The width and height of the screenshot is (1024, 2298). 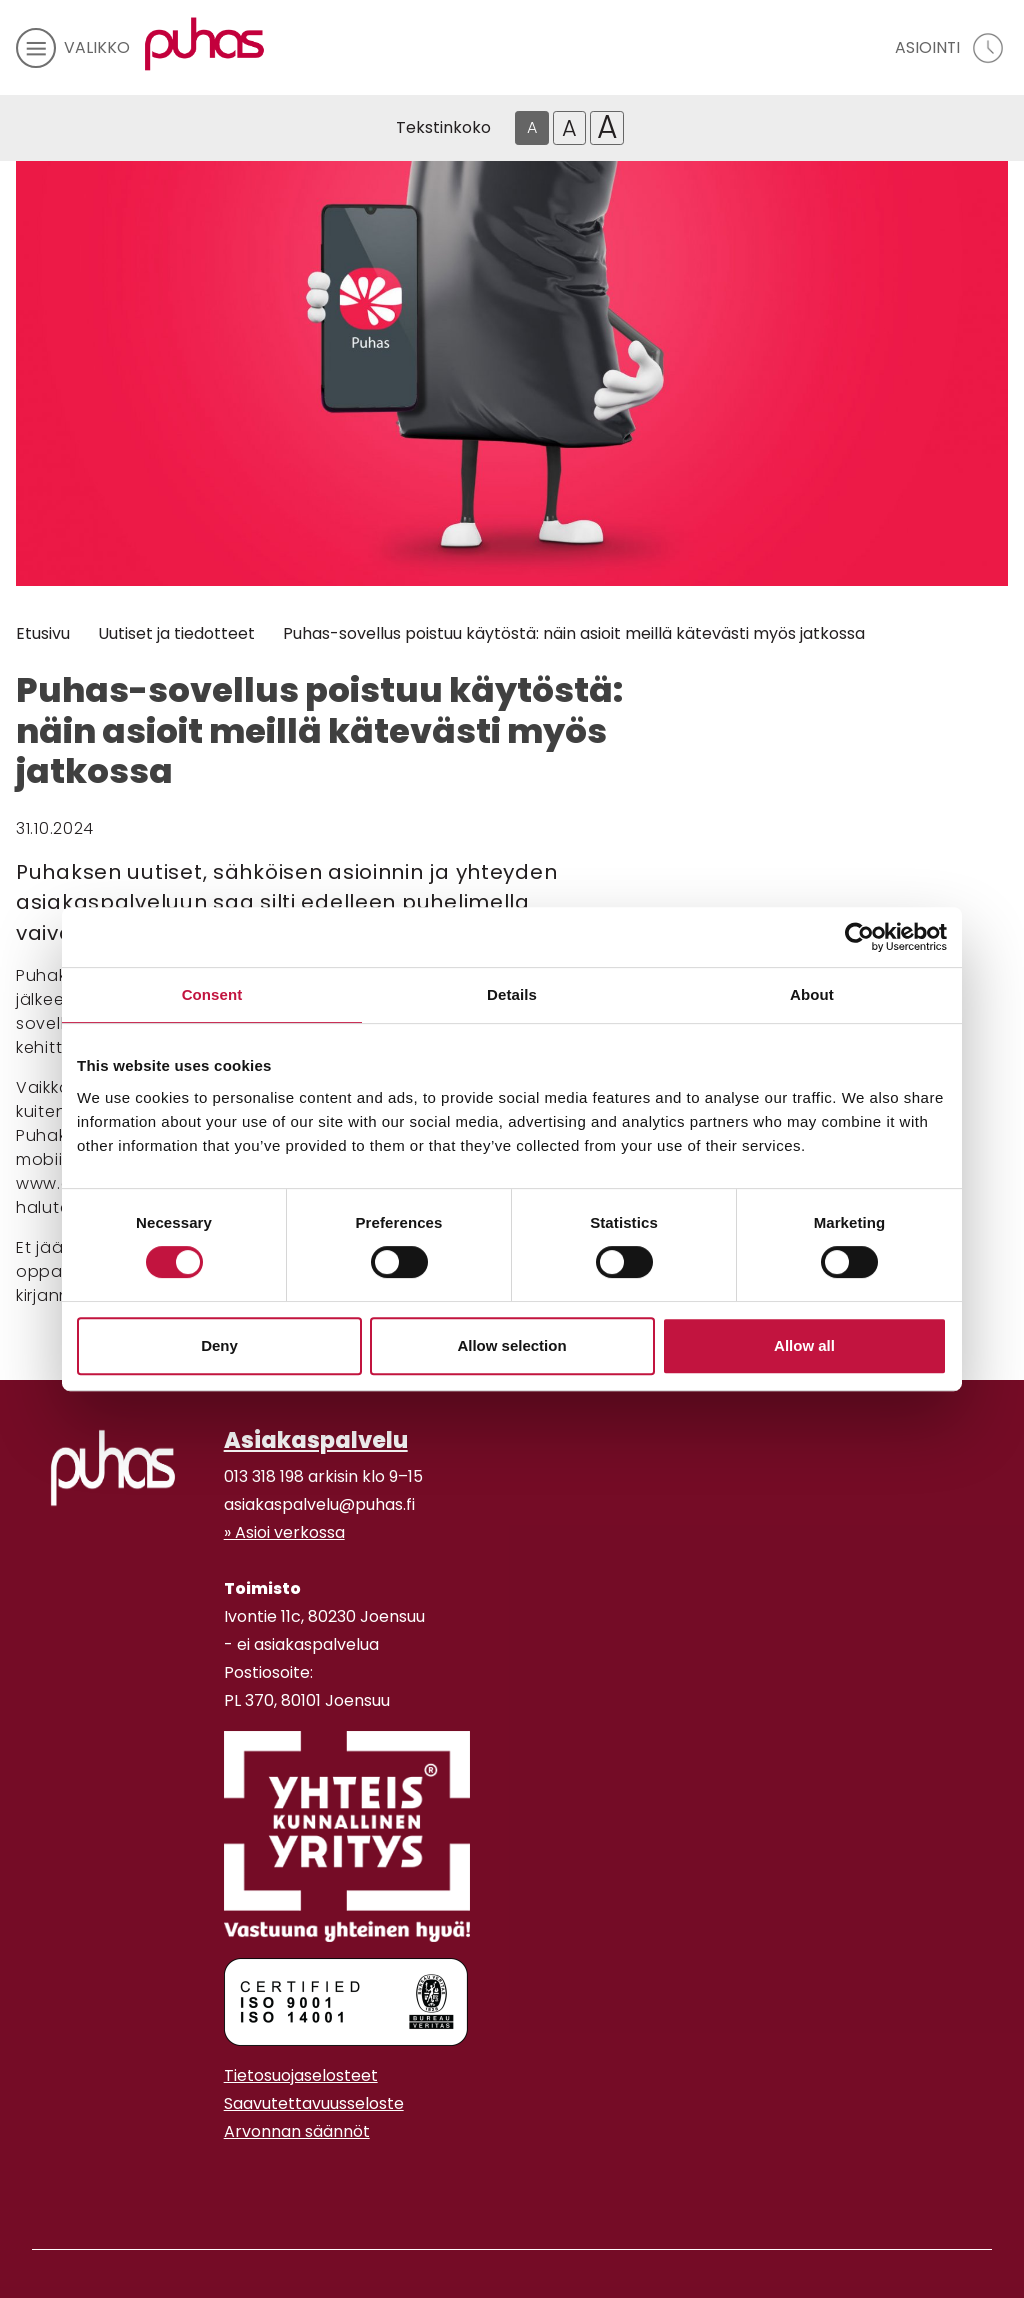 What do you see at coordinates (316, 1440) in the screenshot?
I see `Asiakaspalvelu` at bounding box center [316, 1440].